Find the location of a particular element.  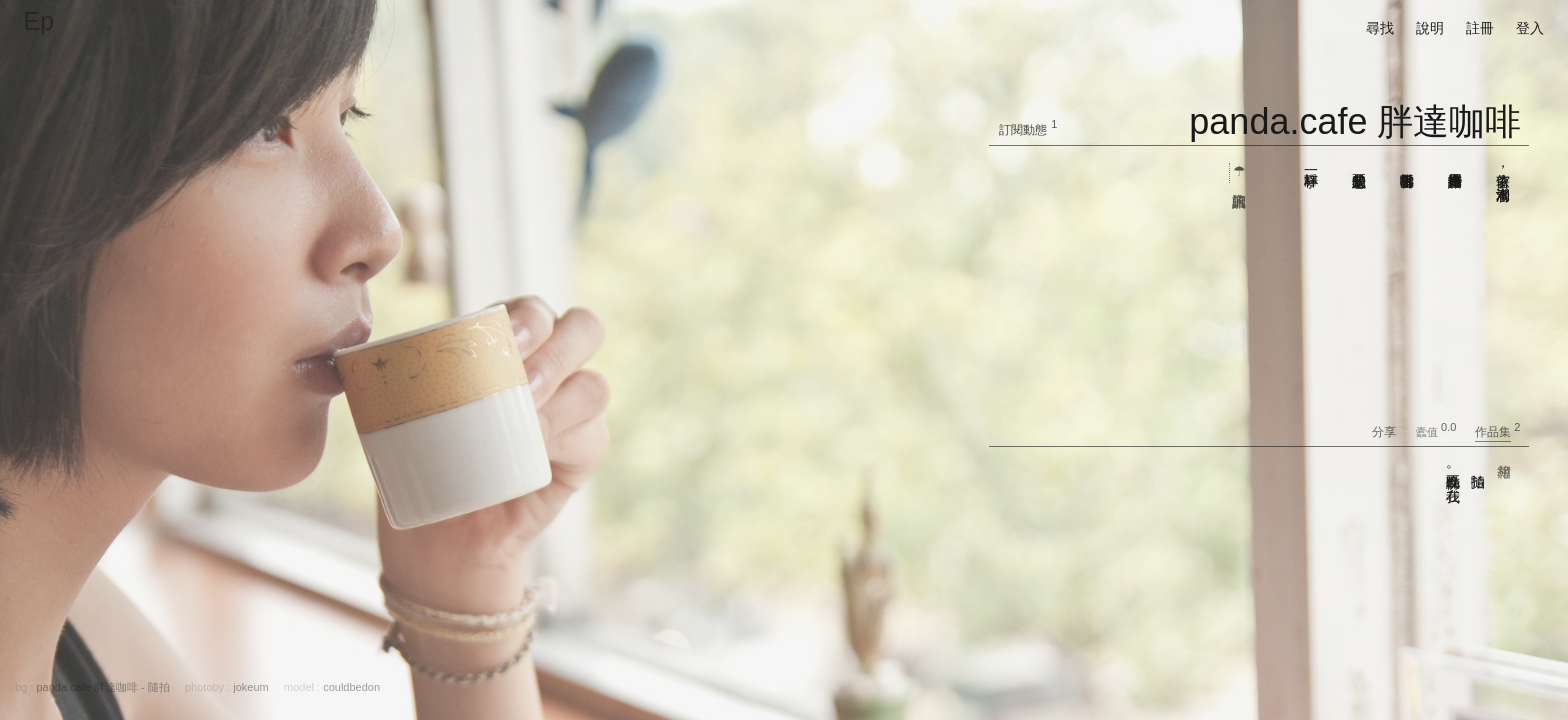

登入 is located at coordinates (1530, 28).